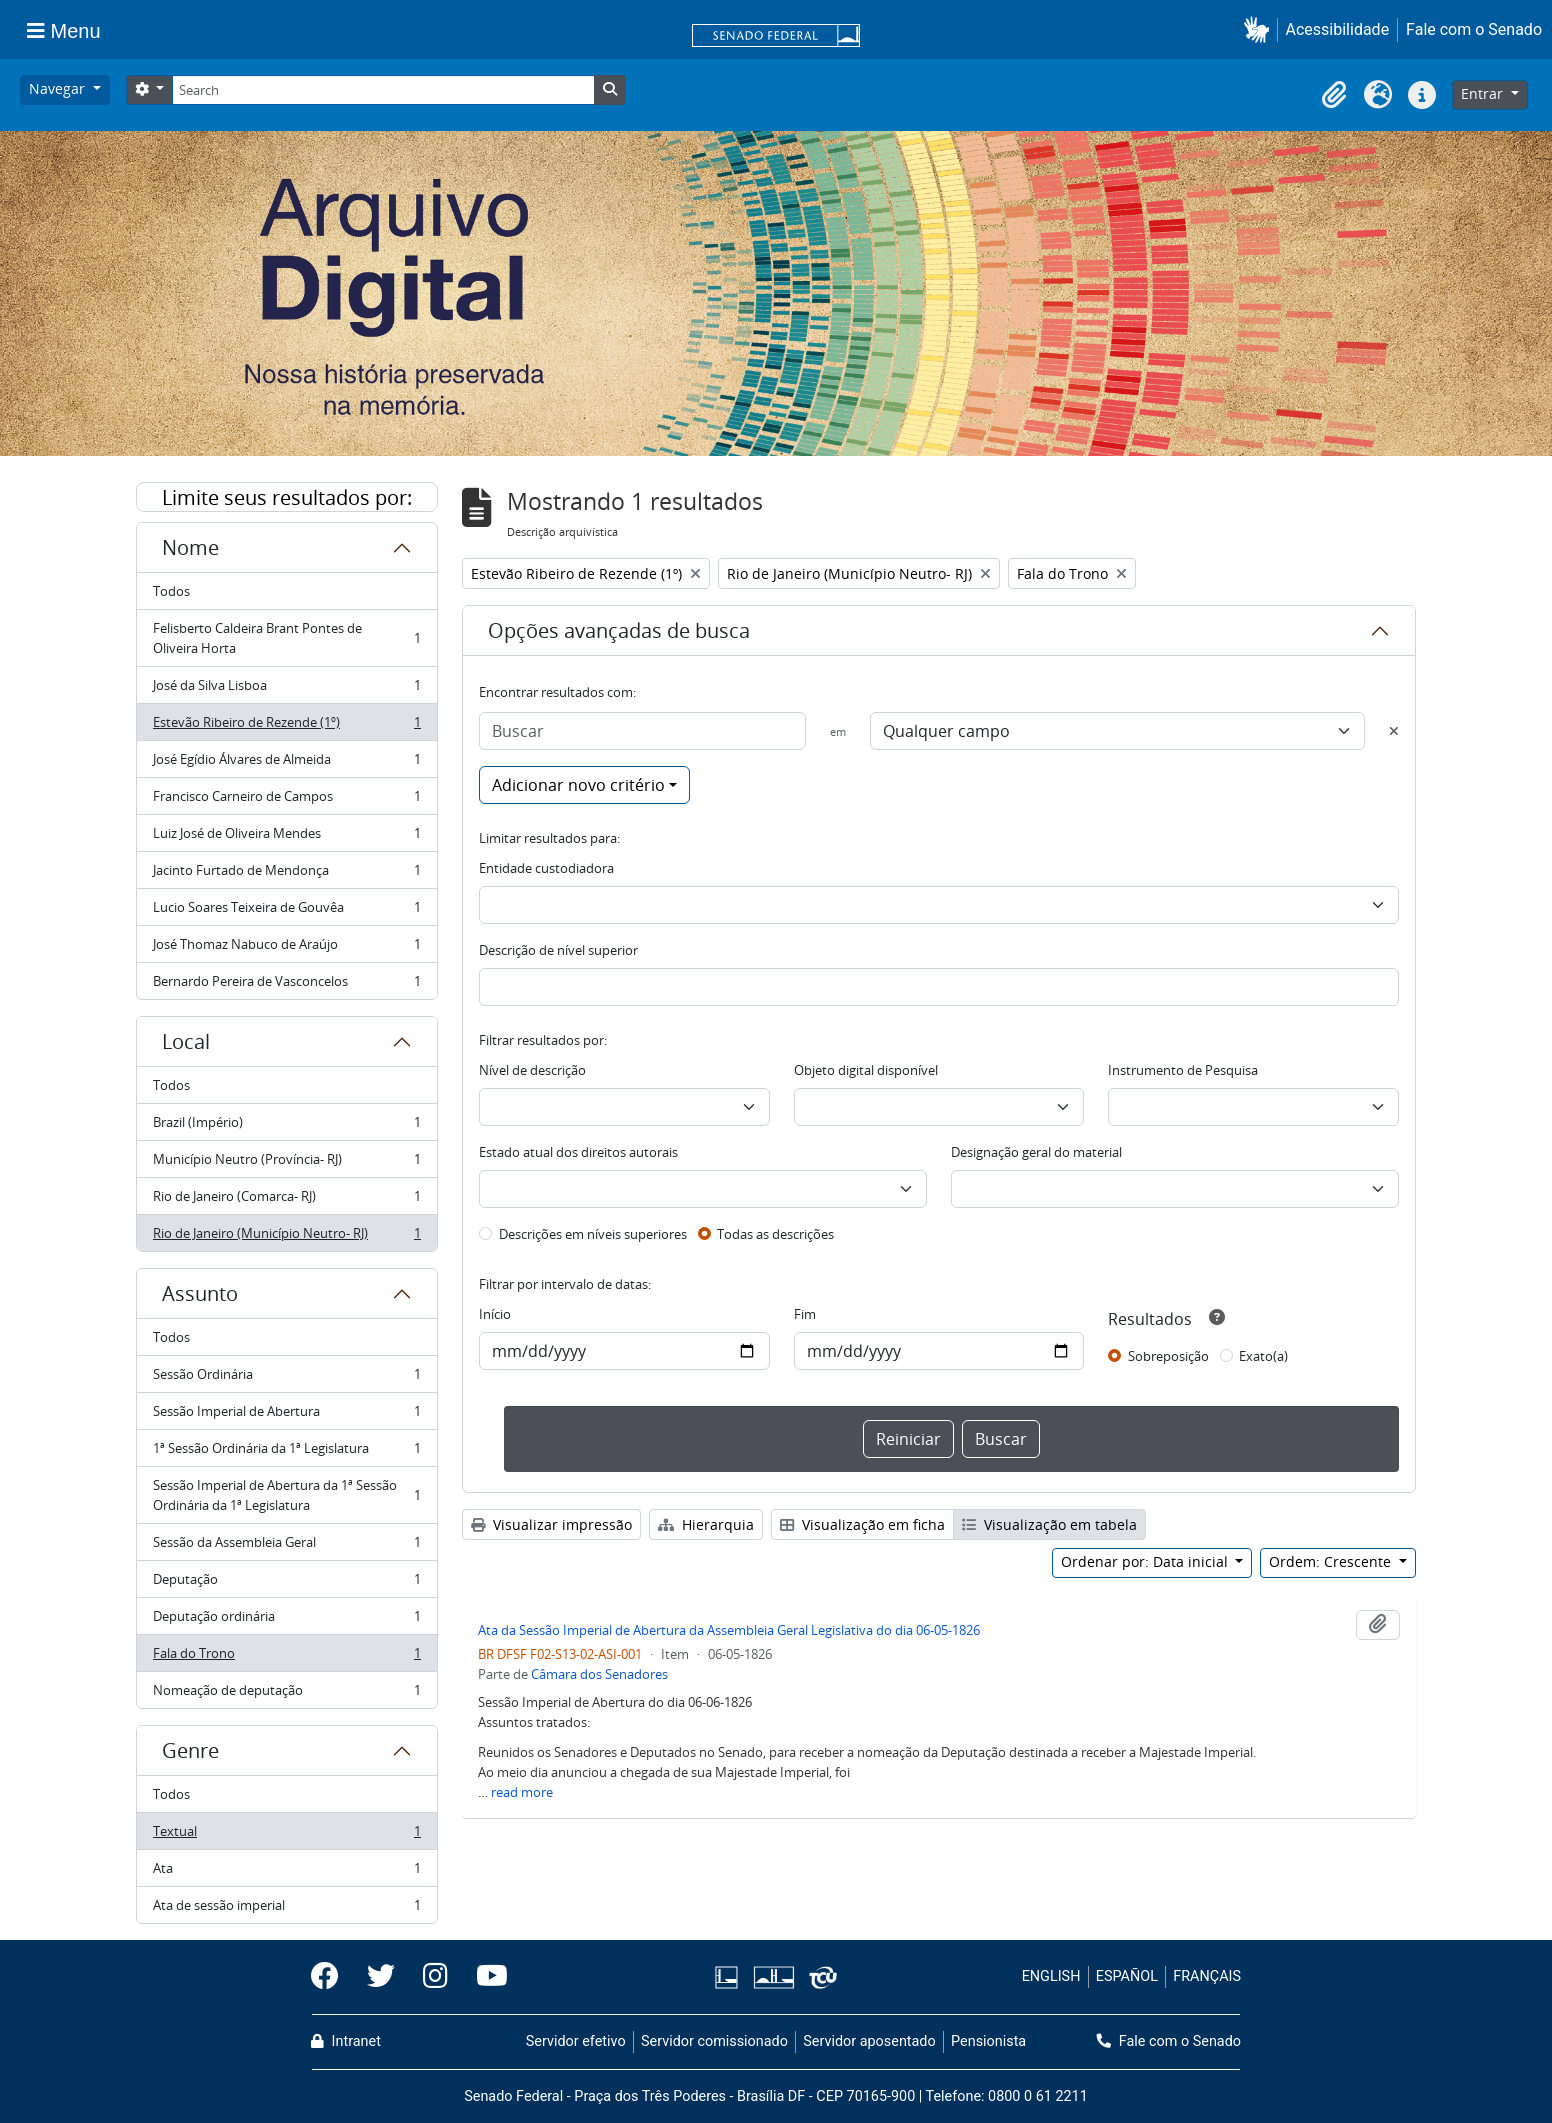 This screenshot has height=2123, width=1552. Describe the element at coordinates (714, 2041) in the screenshot. I see `Servidor comissionado` at that location.